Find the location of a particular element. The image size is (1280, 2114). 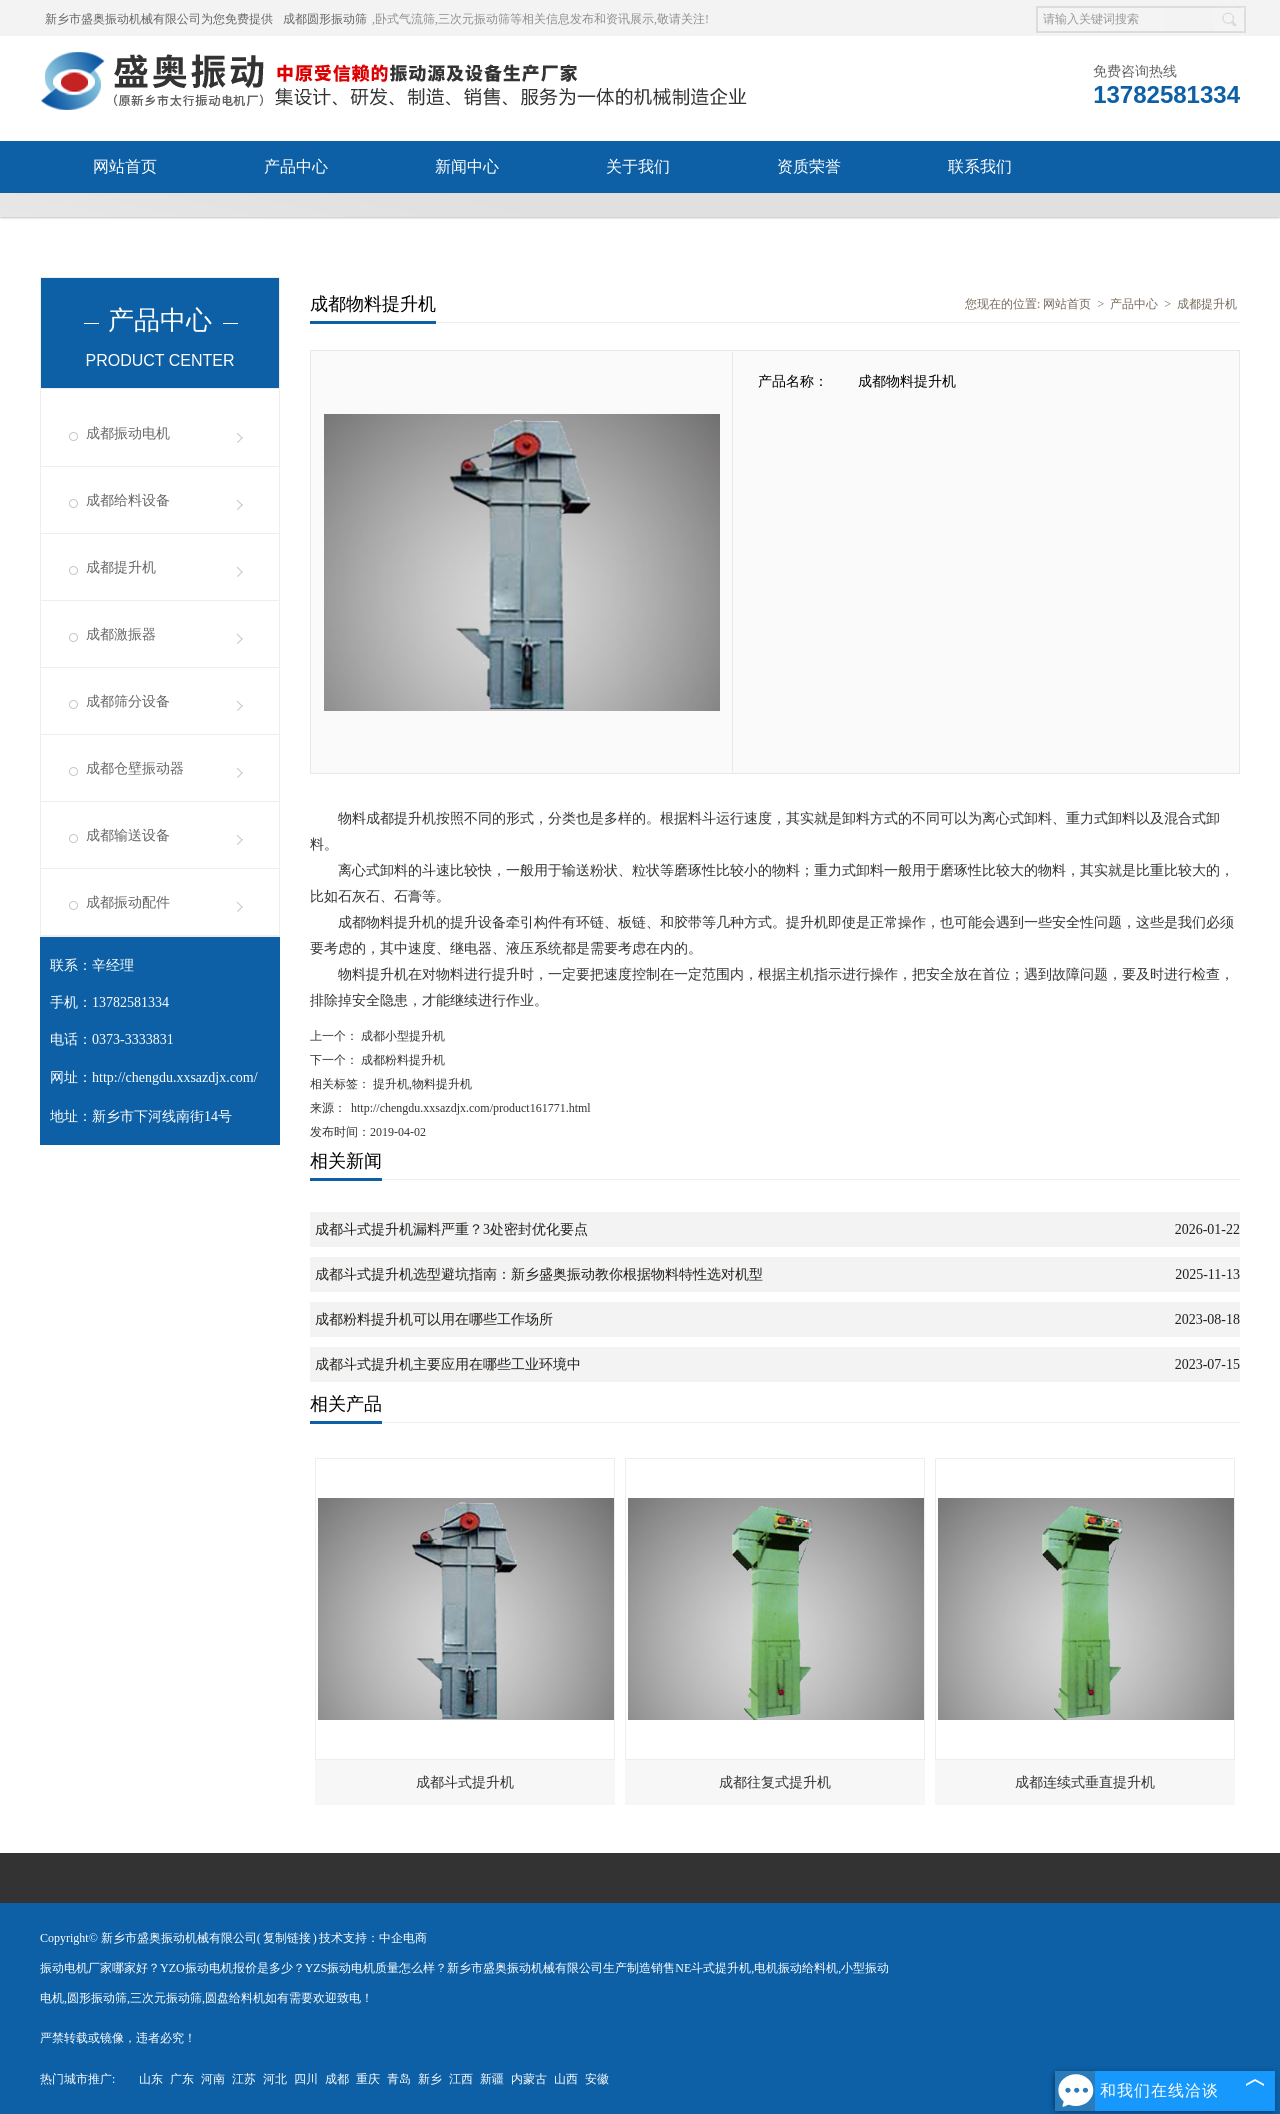

江苏 is located at coordinates (244, 2079).